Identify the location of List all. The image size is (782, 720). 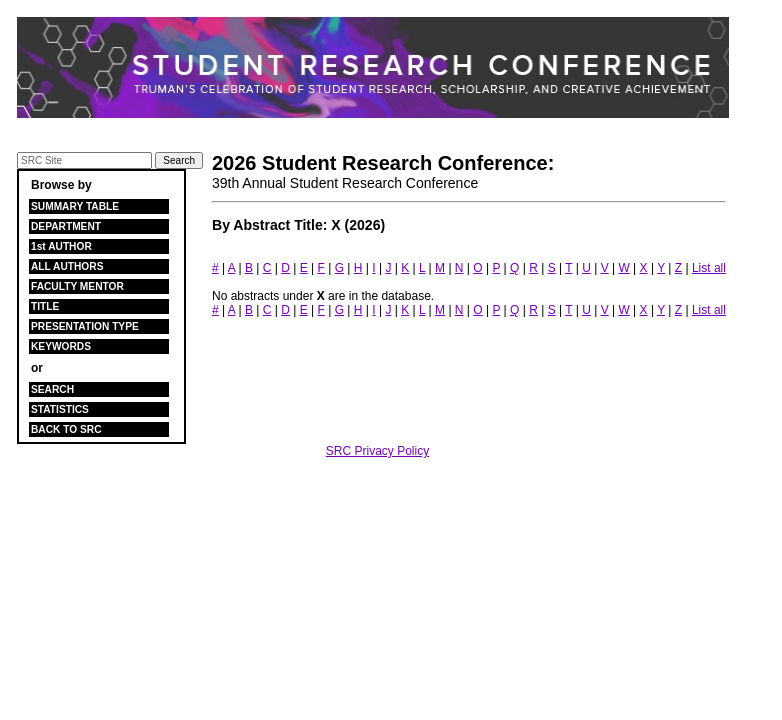
(709, 268).